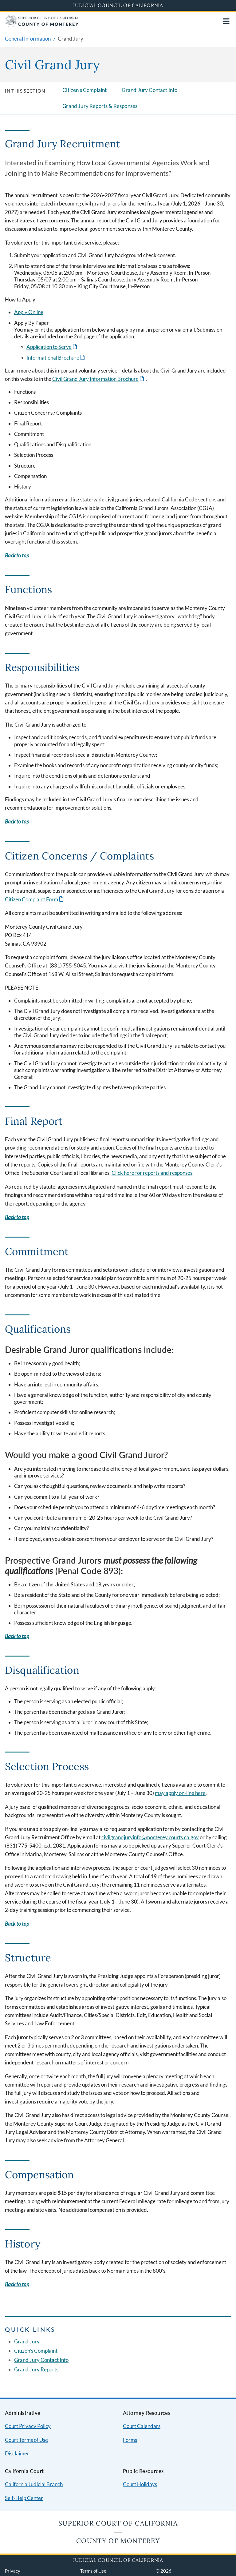  Describe the element at coordinates (36, 2369) in the screenshot. I see `Grand Jury Reports` at that location.